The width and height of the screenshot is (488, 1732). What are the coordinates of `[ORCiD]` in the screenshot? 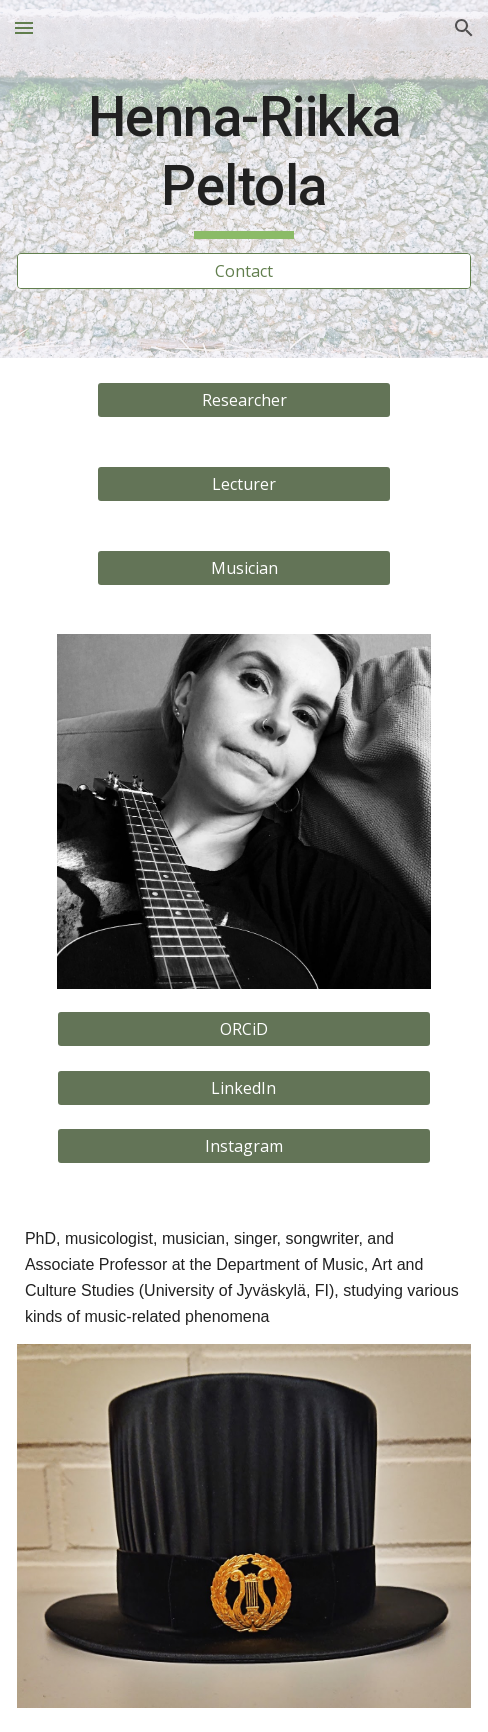 It's located at (244, 1029).